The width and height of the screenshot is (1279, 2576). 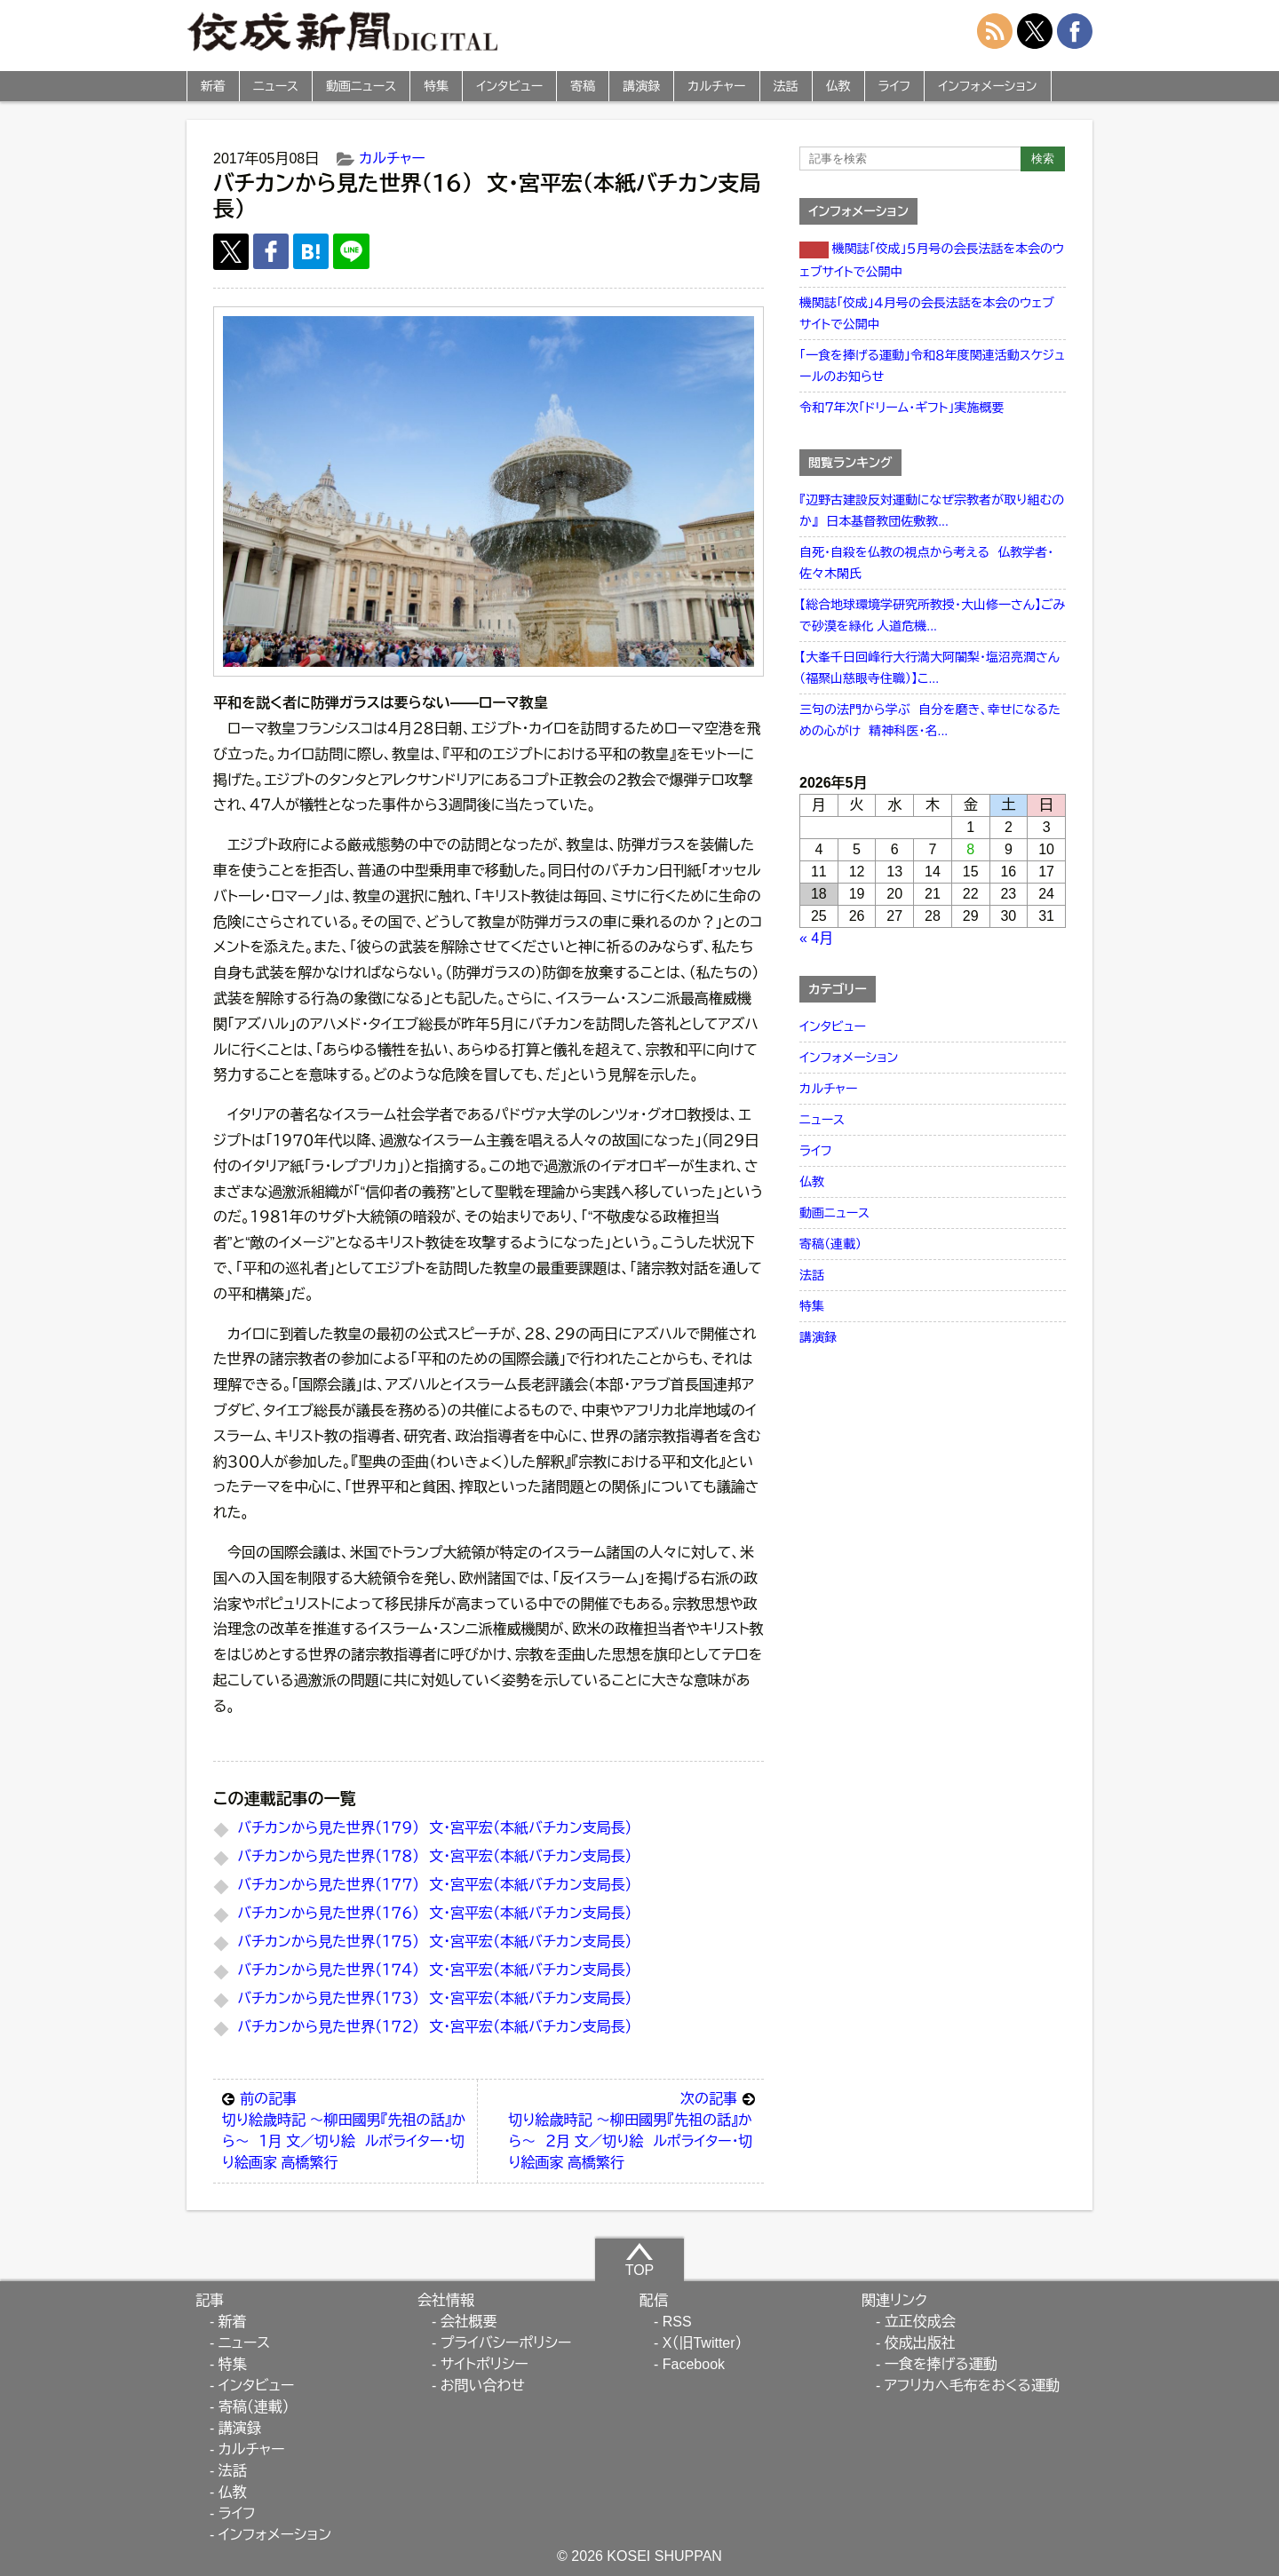 I want to click on « 4月, so click(x=816, y=938).